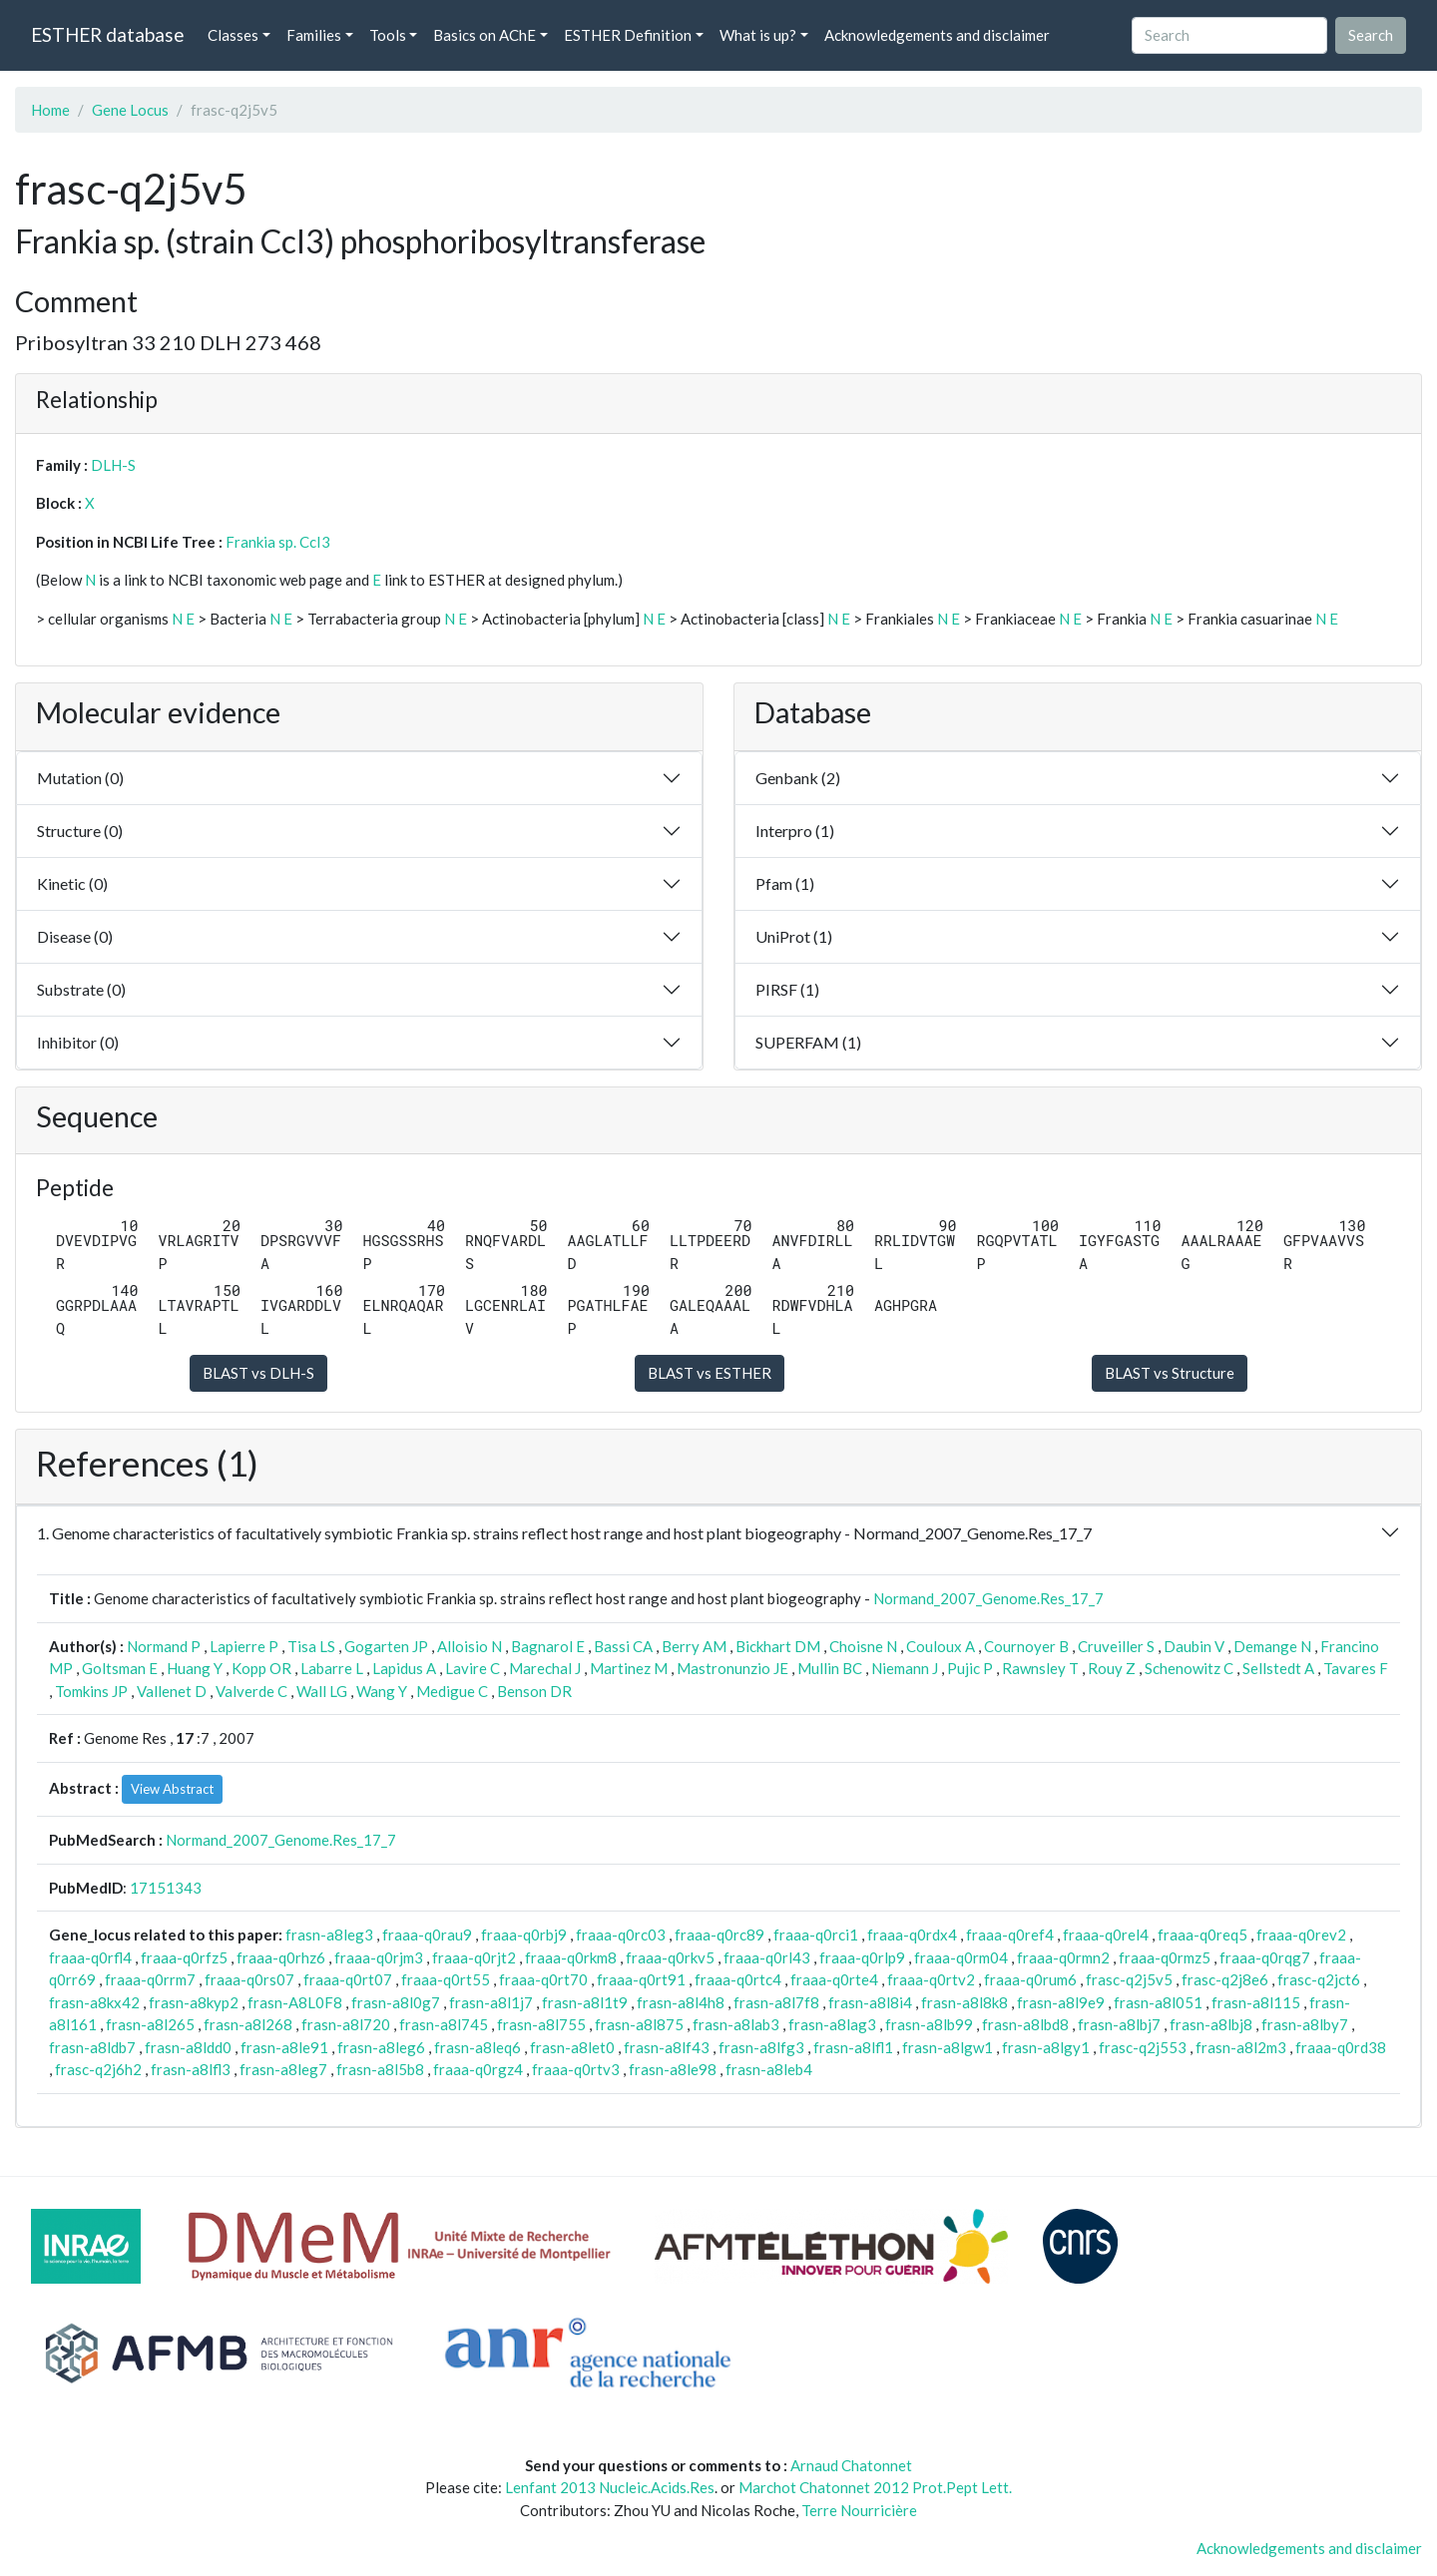 This screenshot has width=1437, height=2576. I want to click on fraaa-q0rc03, so click(621, 1934).